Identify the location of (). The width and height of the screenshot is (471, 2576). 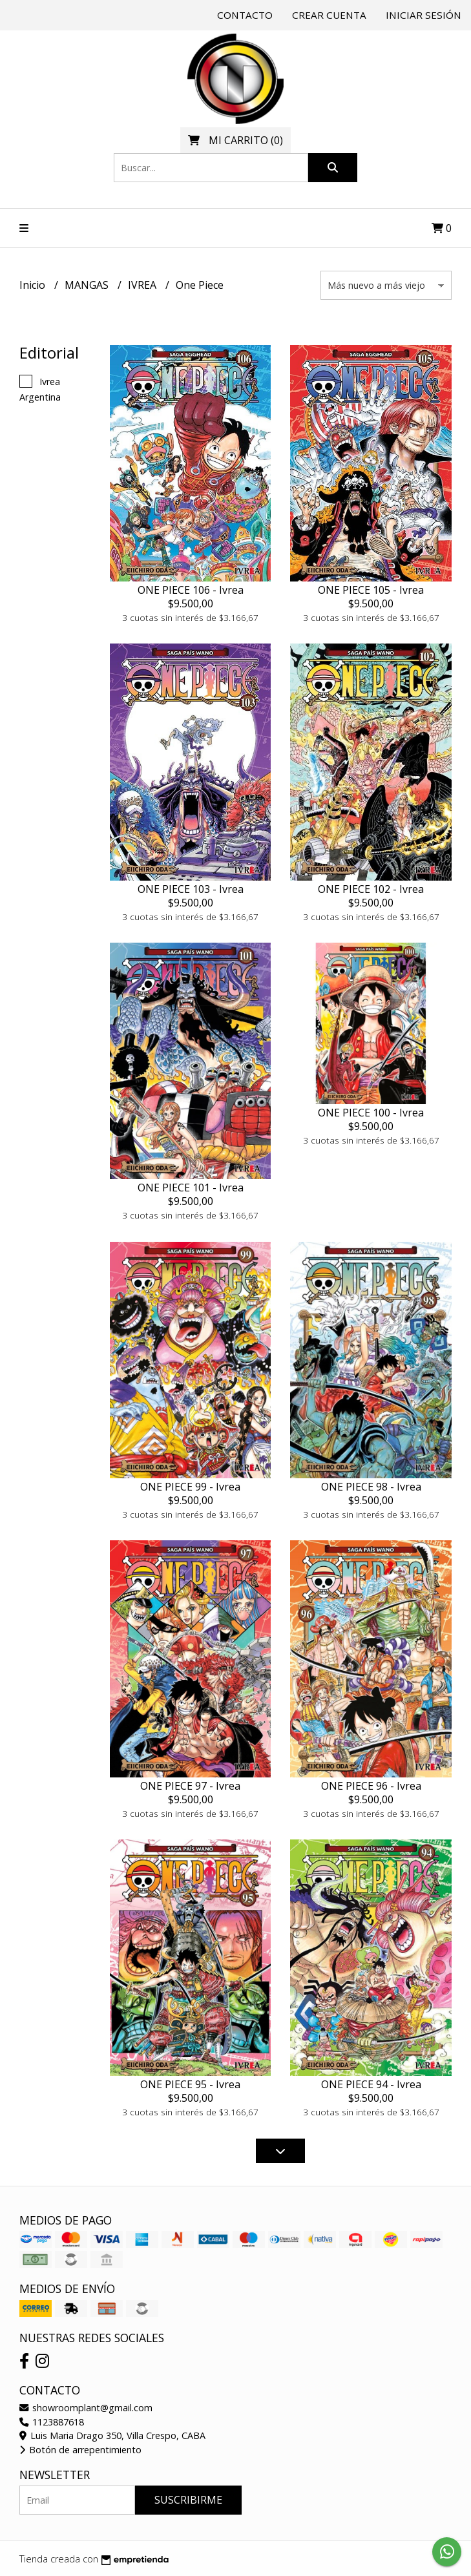
(235, 140).